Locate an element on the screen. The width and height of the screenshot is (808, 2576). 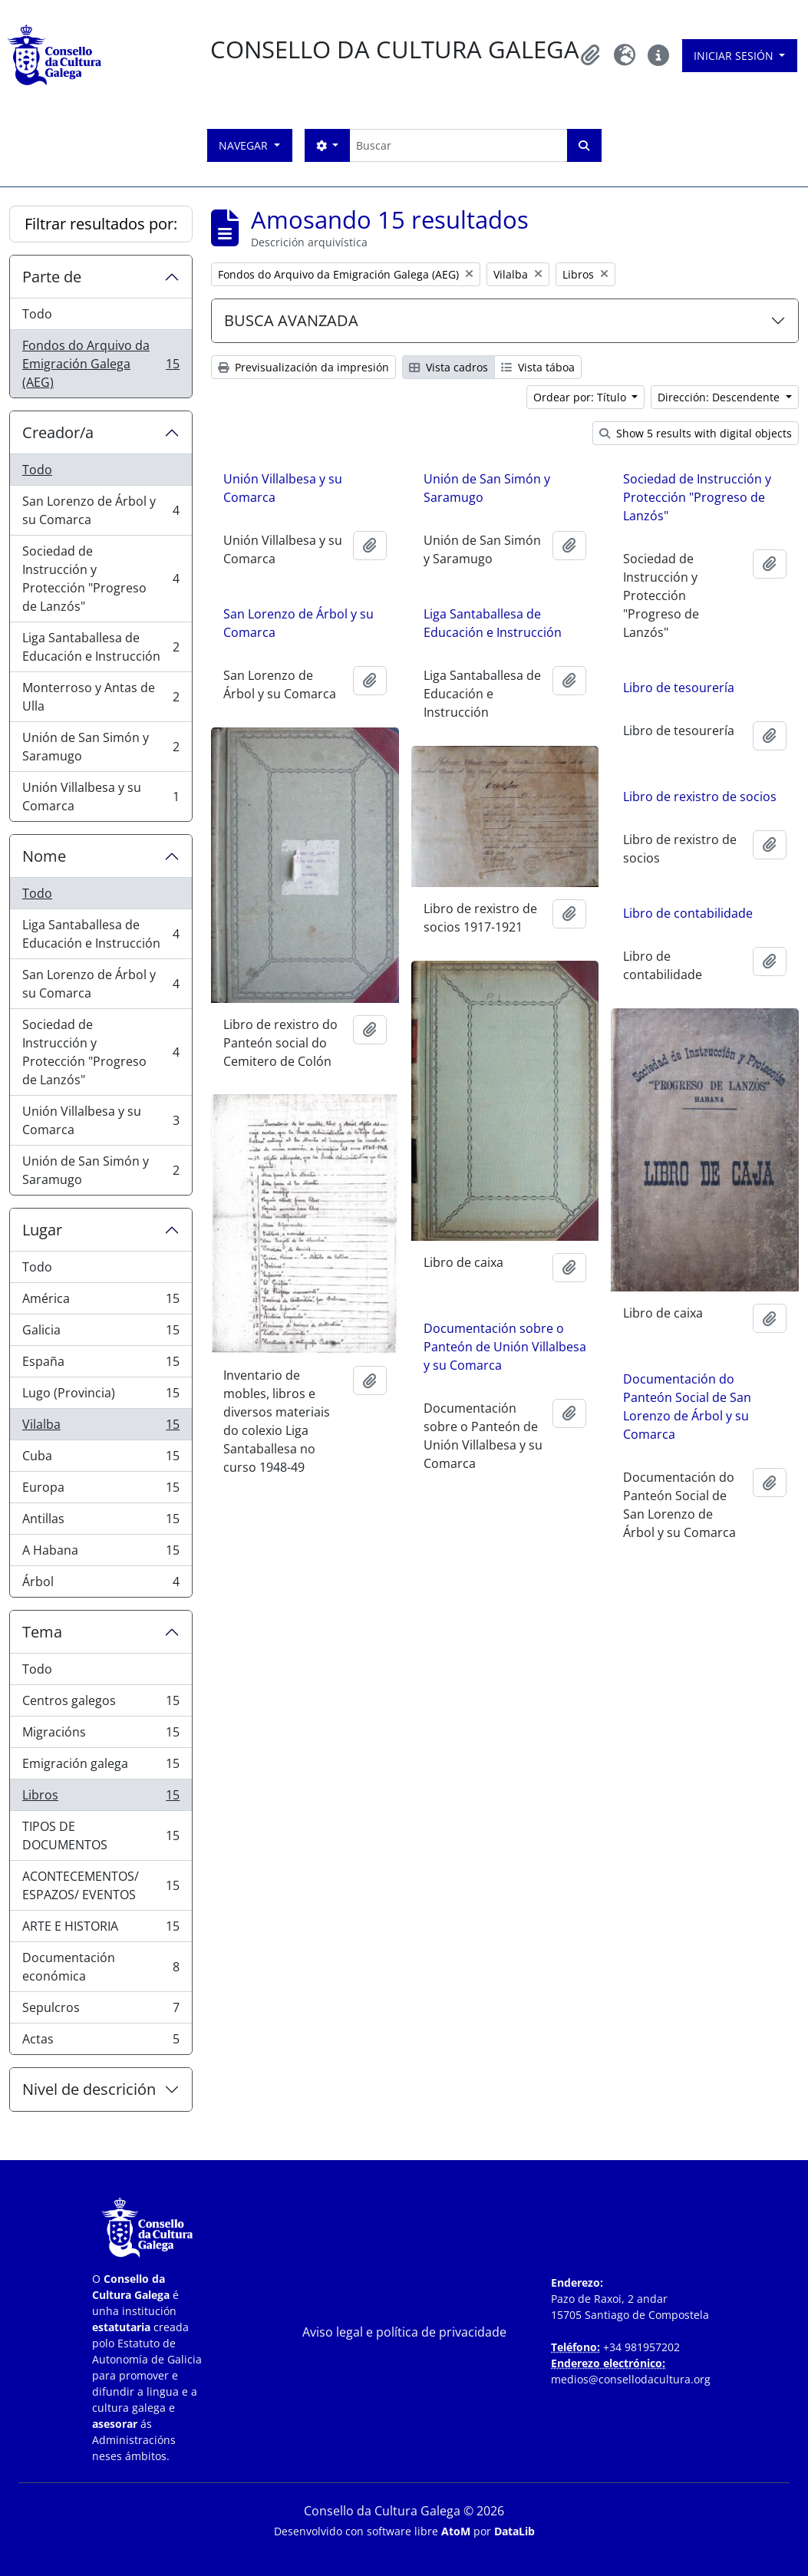
Monterroso y Antas de Ulla is located at coordinates (100, 696).